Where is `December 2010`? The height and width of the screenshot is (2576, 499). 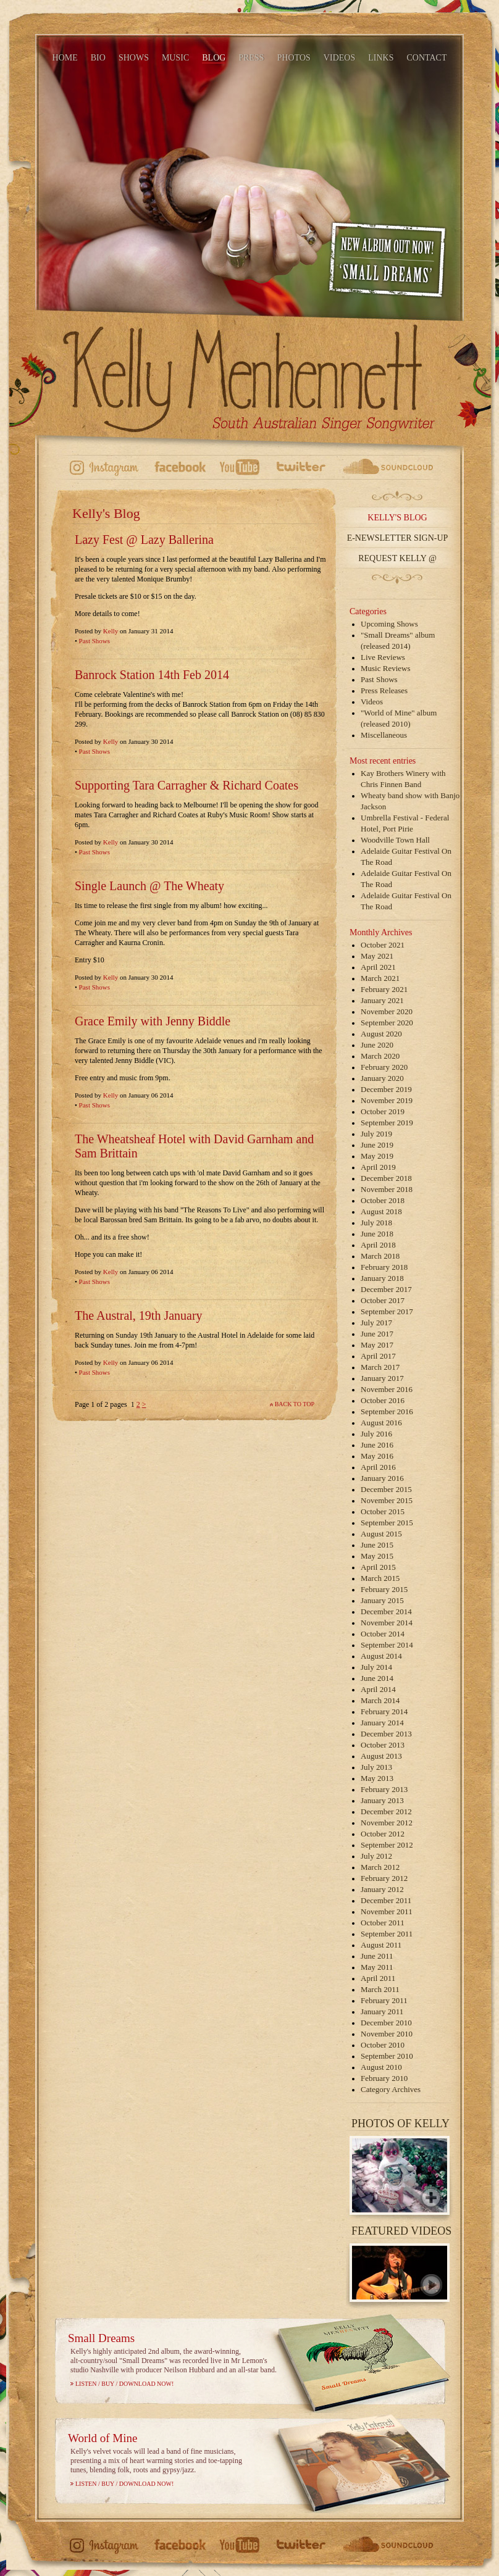
December 2010 is located at coordinates (386, 2022).